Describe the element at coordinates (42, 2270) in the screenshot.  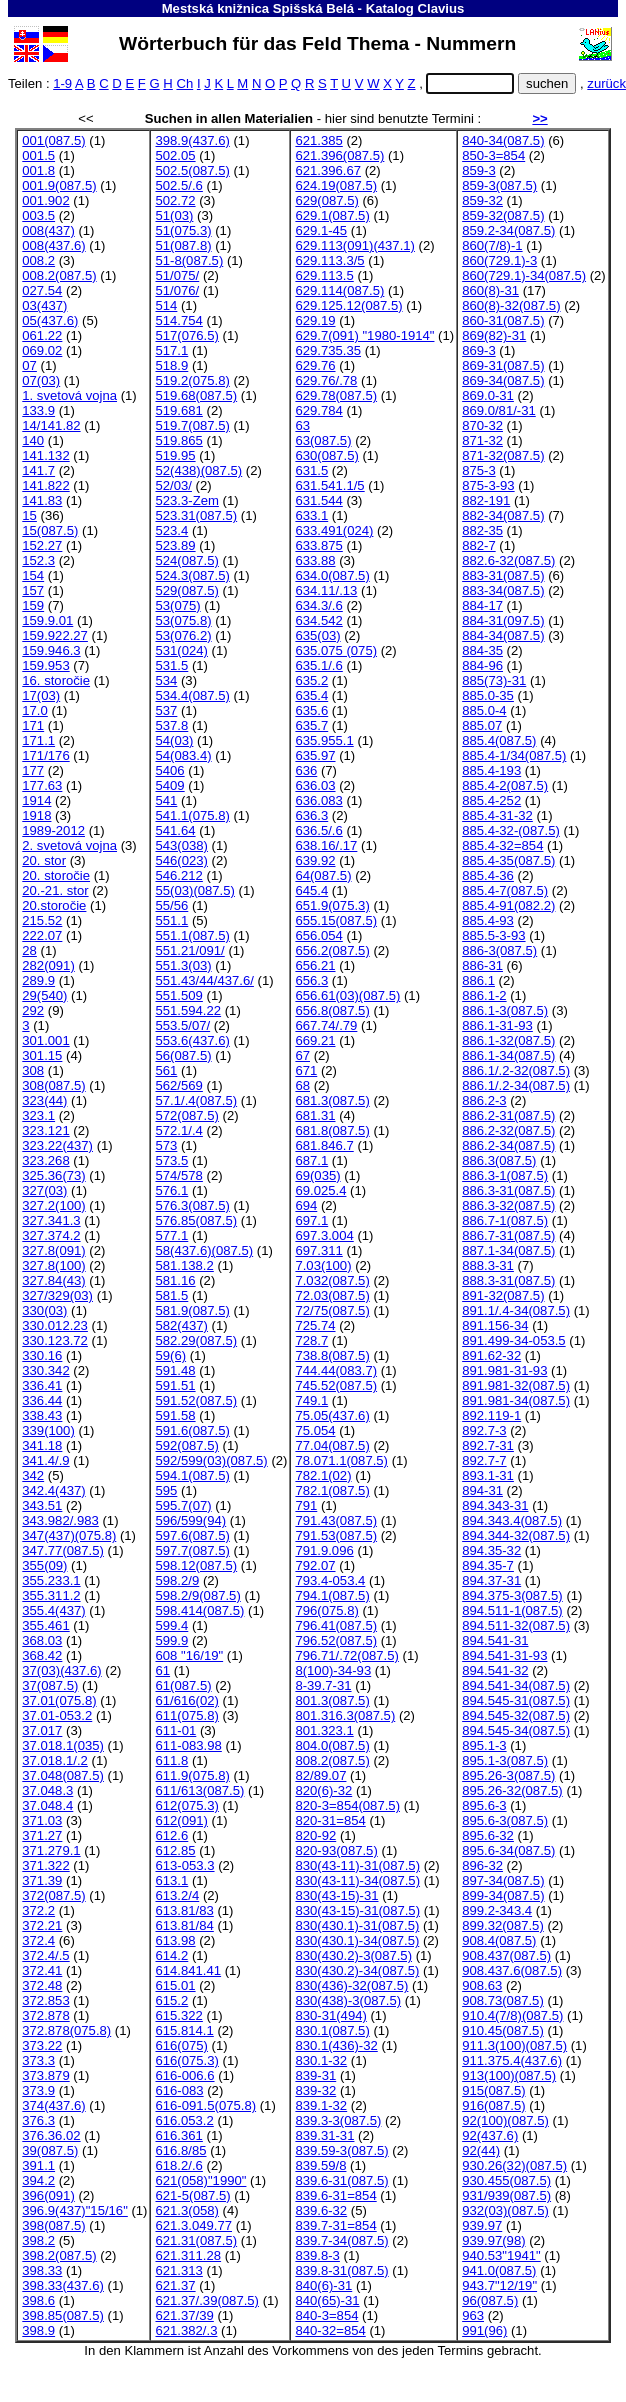
I see `398.33` at that location.